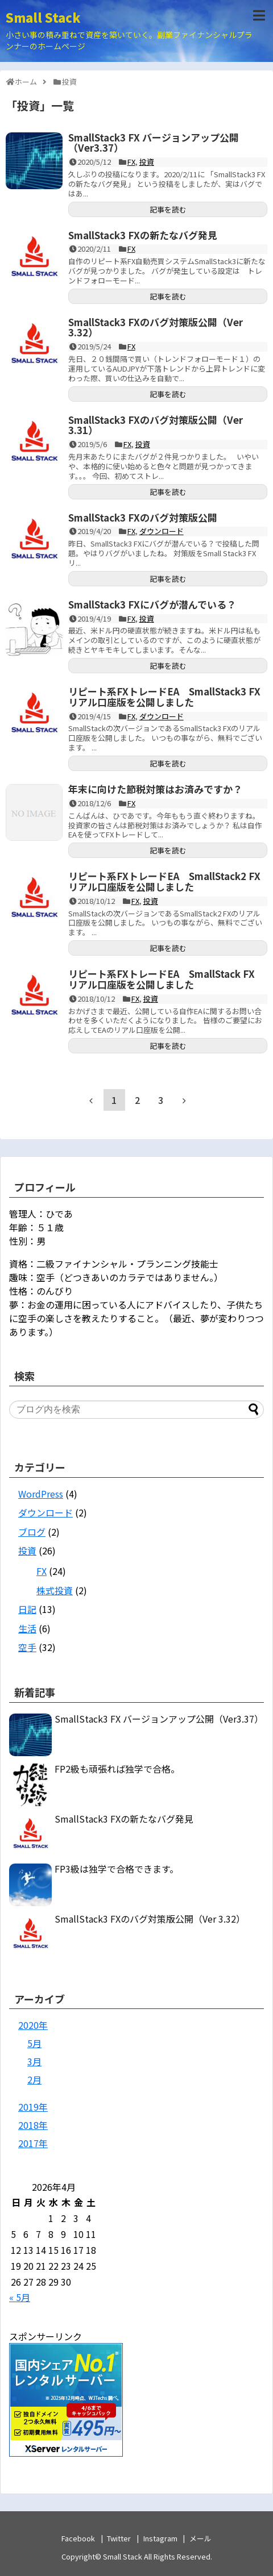 This screenshot has width=273, height=2576. I want to click on 年末に向けた節税対策はお済みですか？, so click(155, 789).